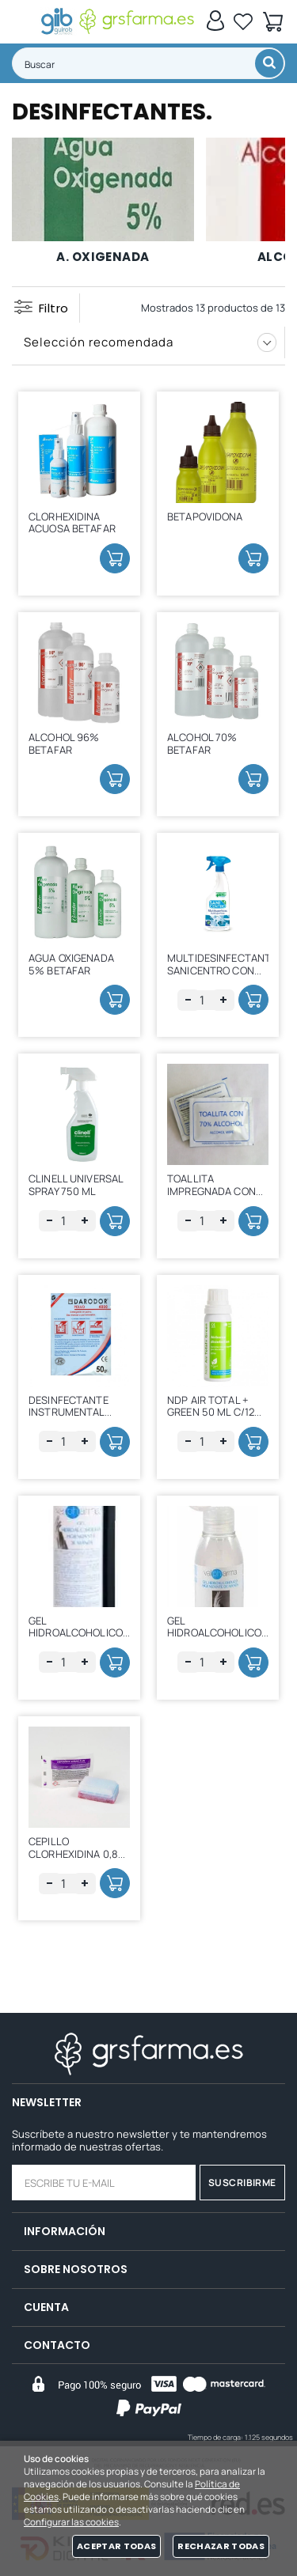 The image size is (297, 2576). I want to click on BETAPOVIDONA, so click(205, 516).